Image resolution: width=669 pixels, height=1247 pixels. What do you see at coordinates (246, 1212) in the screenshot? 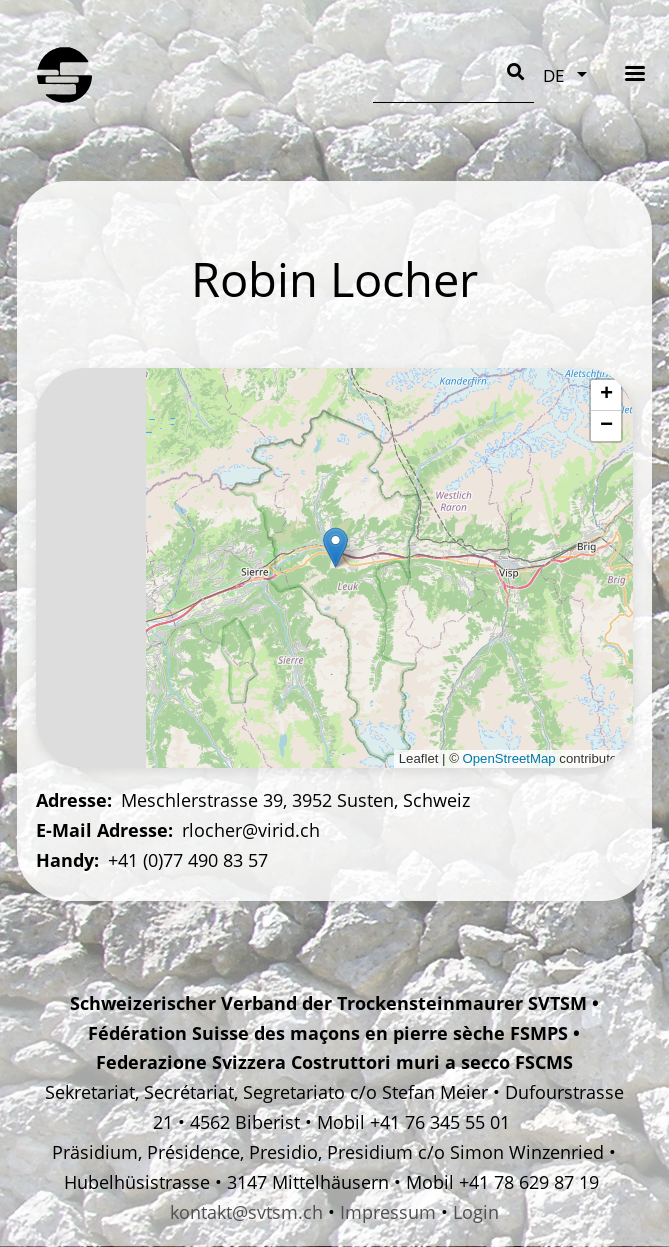
I see `kontakt@svtsm.ch` at bounding box center [246, 1212].